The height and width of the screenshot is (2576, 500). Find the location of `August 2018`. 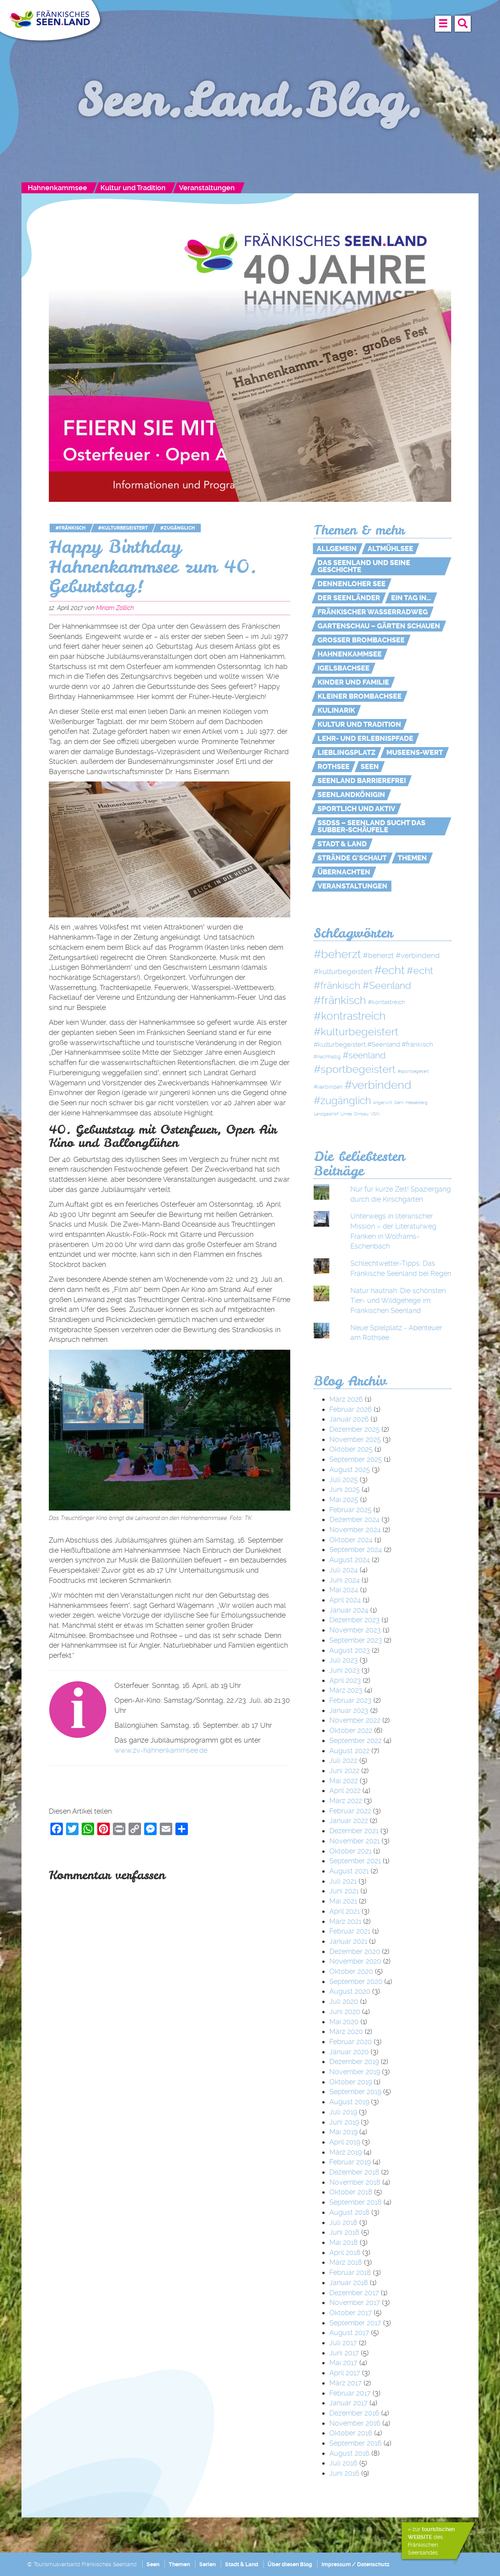

August 2018 is located at coordinates (349, 2212).